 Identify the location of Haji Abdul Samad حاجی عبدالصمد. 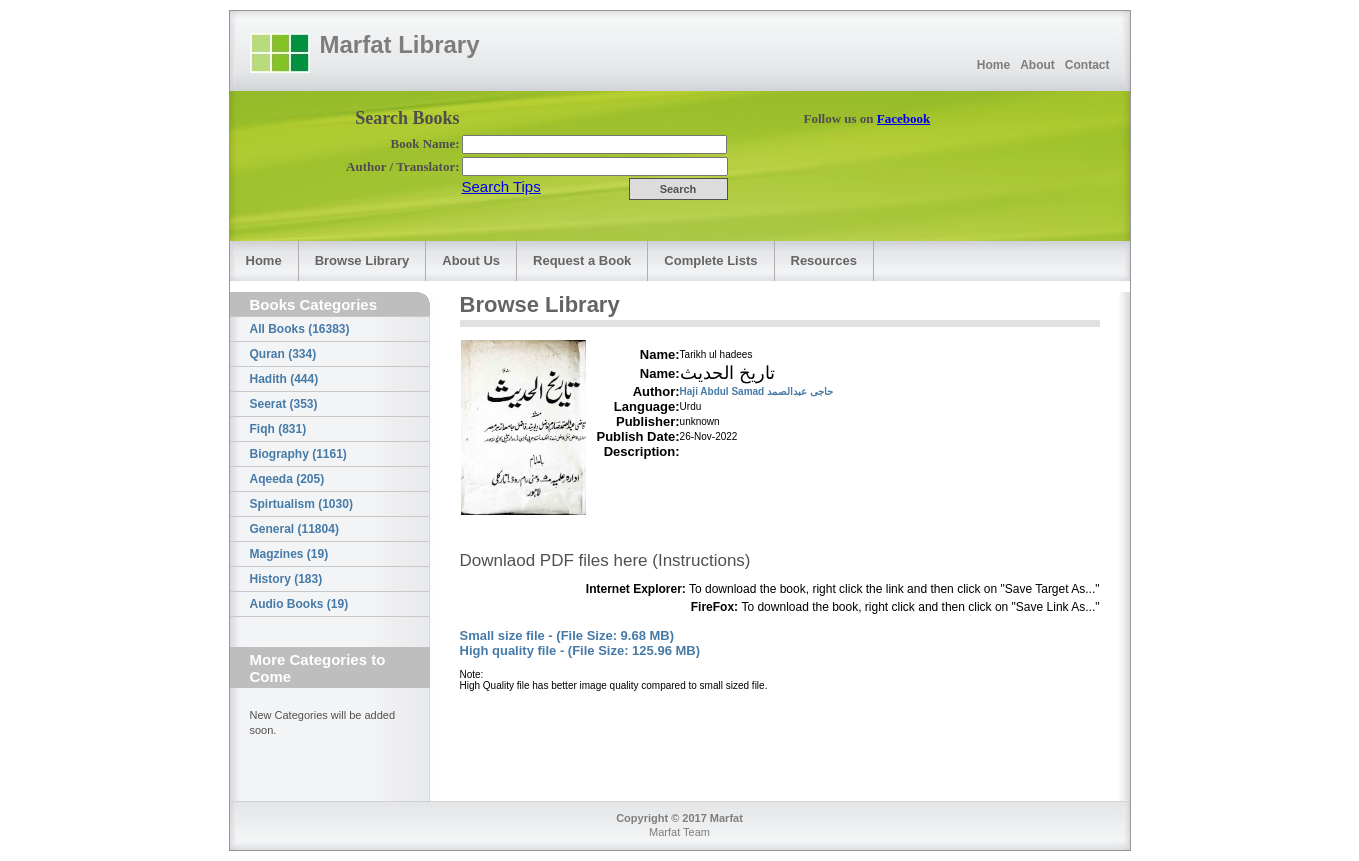
(756, 391).